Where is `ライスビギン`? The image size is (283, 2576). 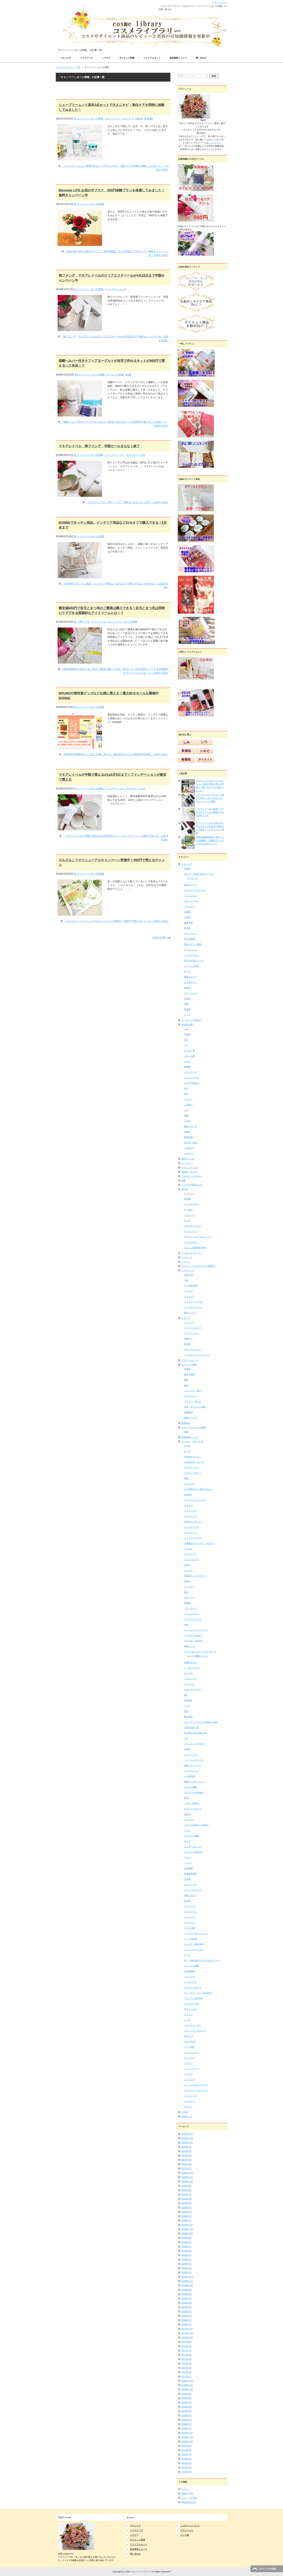
ライスビギン is located at coordinates (190, 1911).